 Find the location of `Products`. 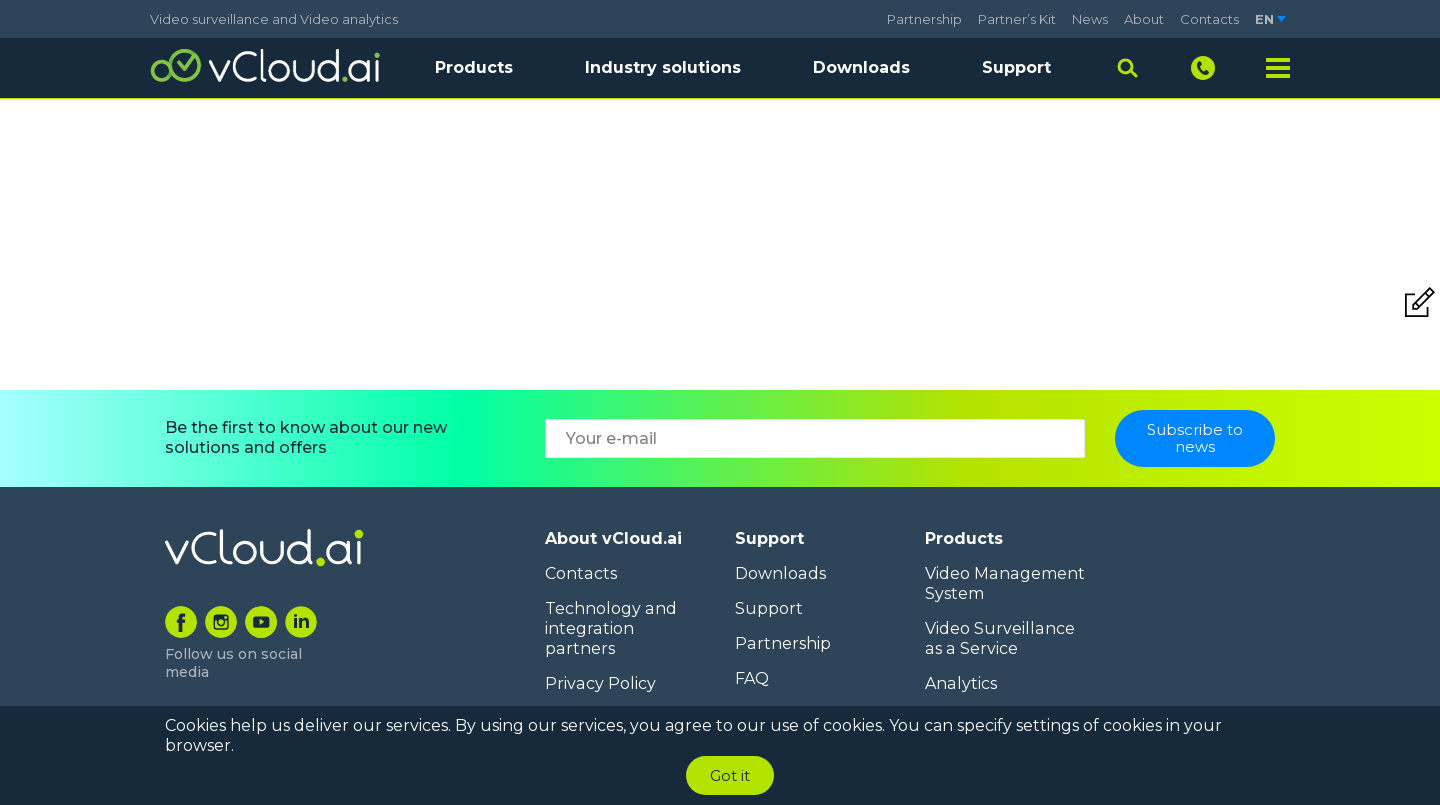

Products is located at coordinates (964, 538).